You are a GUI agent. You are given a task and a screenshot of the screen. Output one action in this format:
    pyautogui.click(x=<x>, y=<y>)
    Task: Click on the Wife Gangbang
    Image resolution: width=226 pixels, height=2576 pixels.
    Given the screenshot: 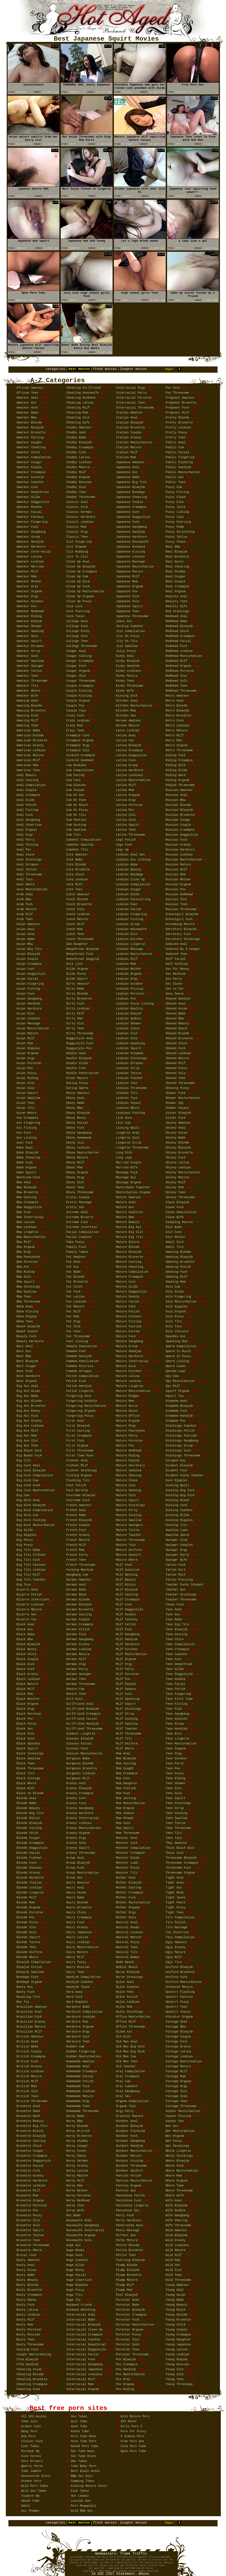 What is the action you would take?
    pyautogui.click(x=177, y=2215)
    